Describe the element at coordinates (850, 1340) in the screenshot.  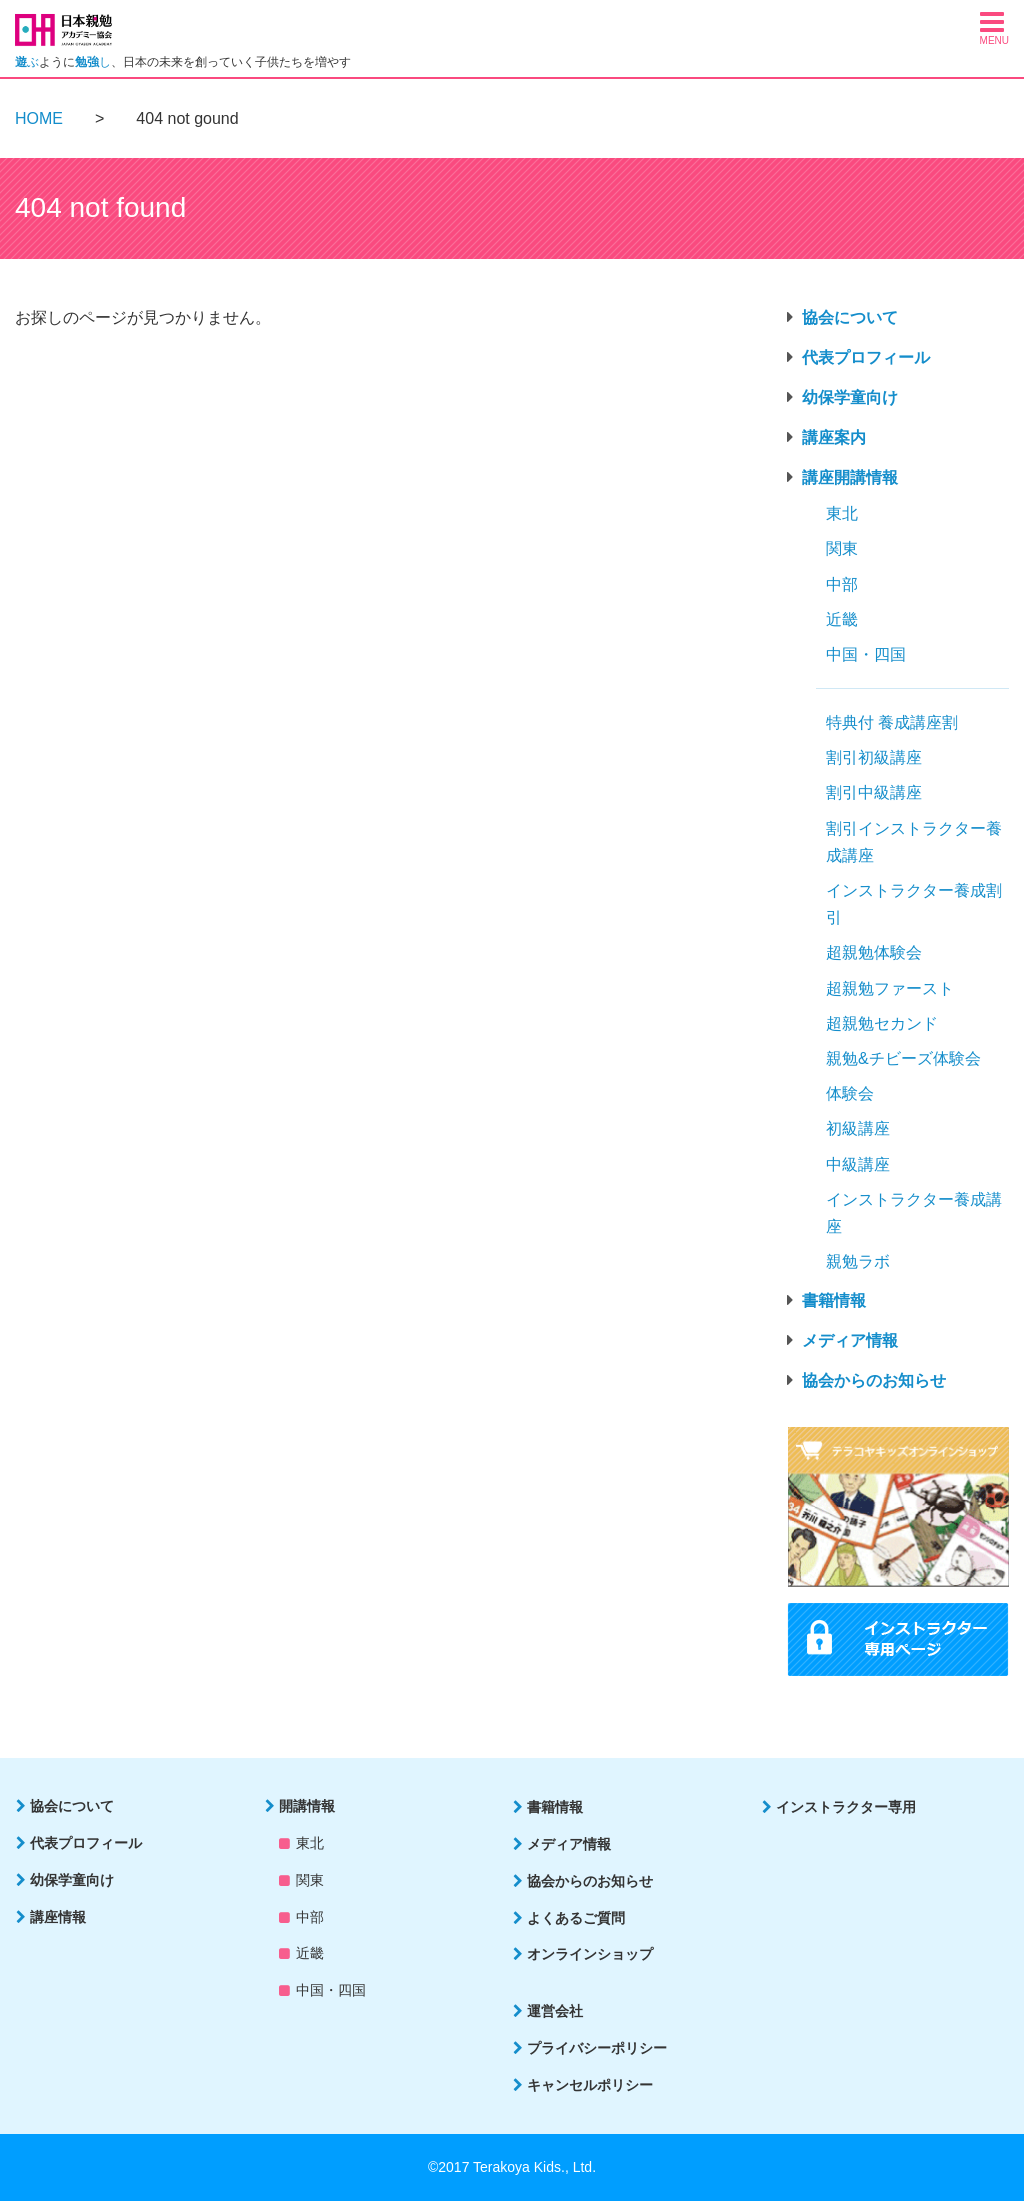
I see `メディア情報` at that location.